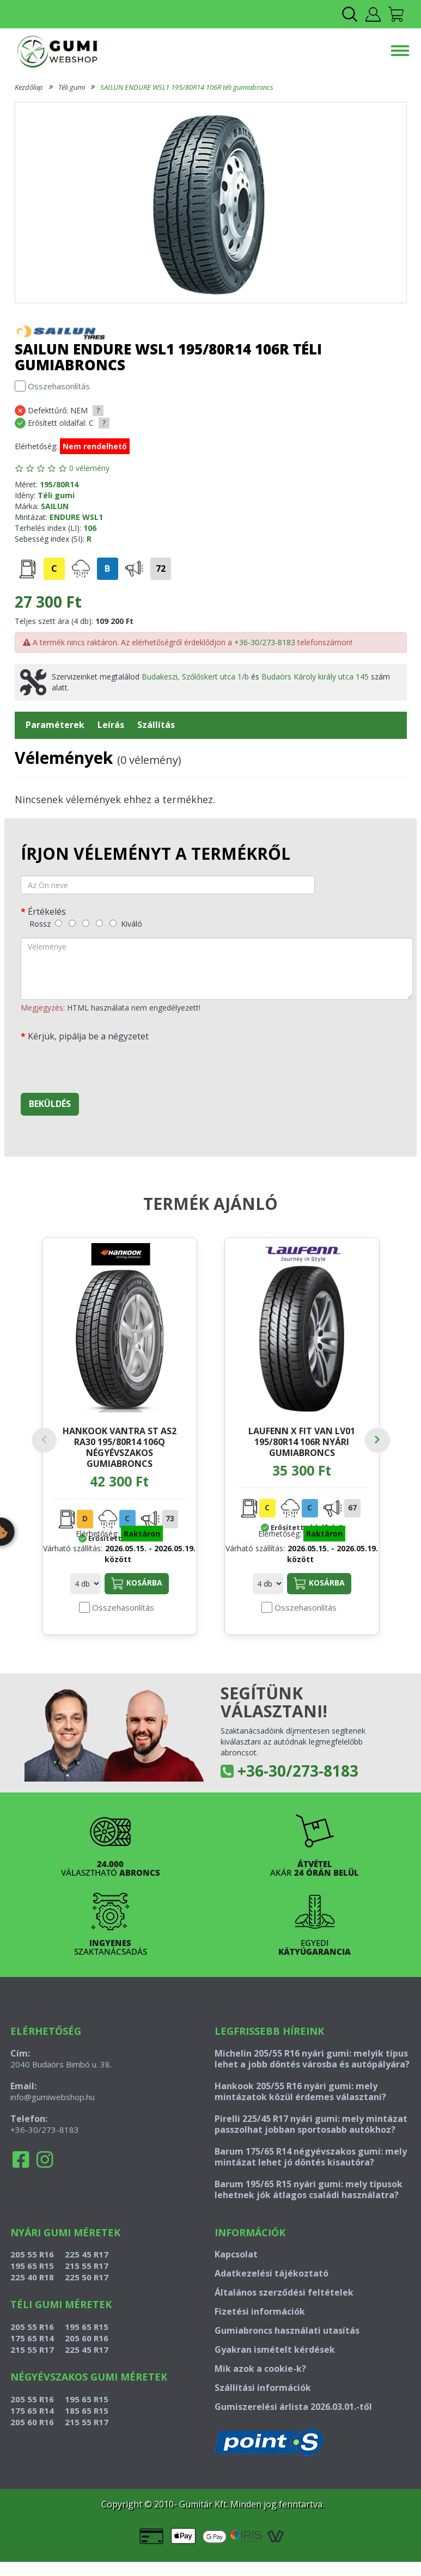  What do you see at coordinates (264, 642) in the screenshot?
I see `+36-30/273-8183` at bounding box center [264, 642].